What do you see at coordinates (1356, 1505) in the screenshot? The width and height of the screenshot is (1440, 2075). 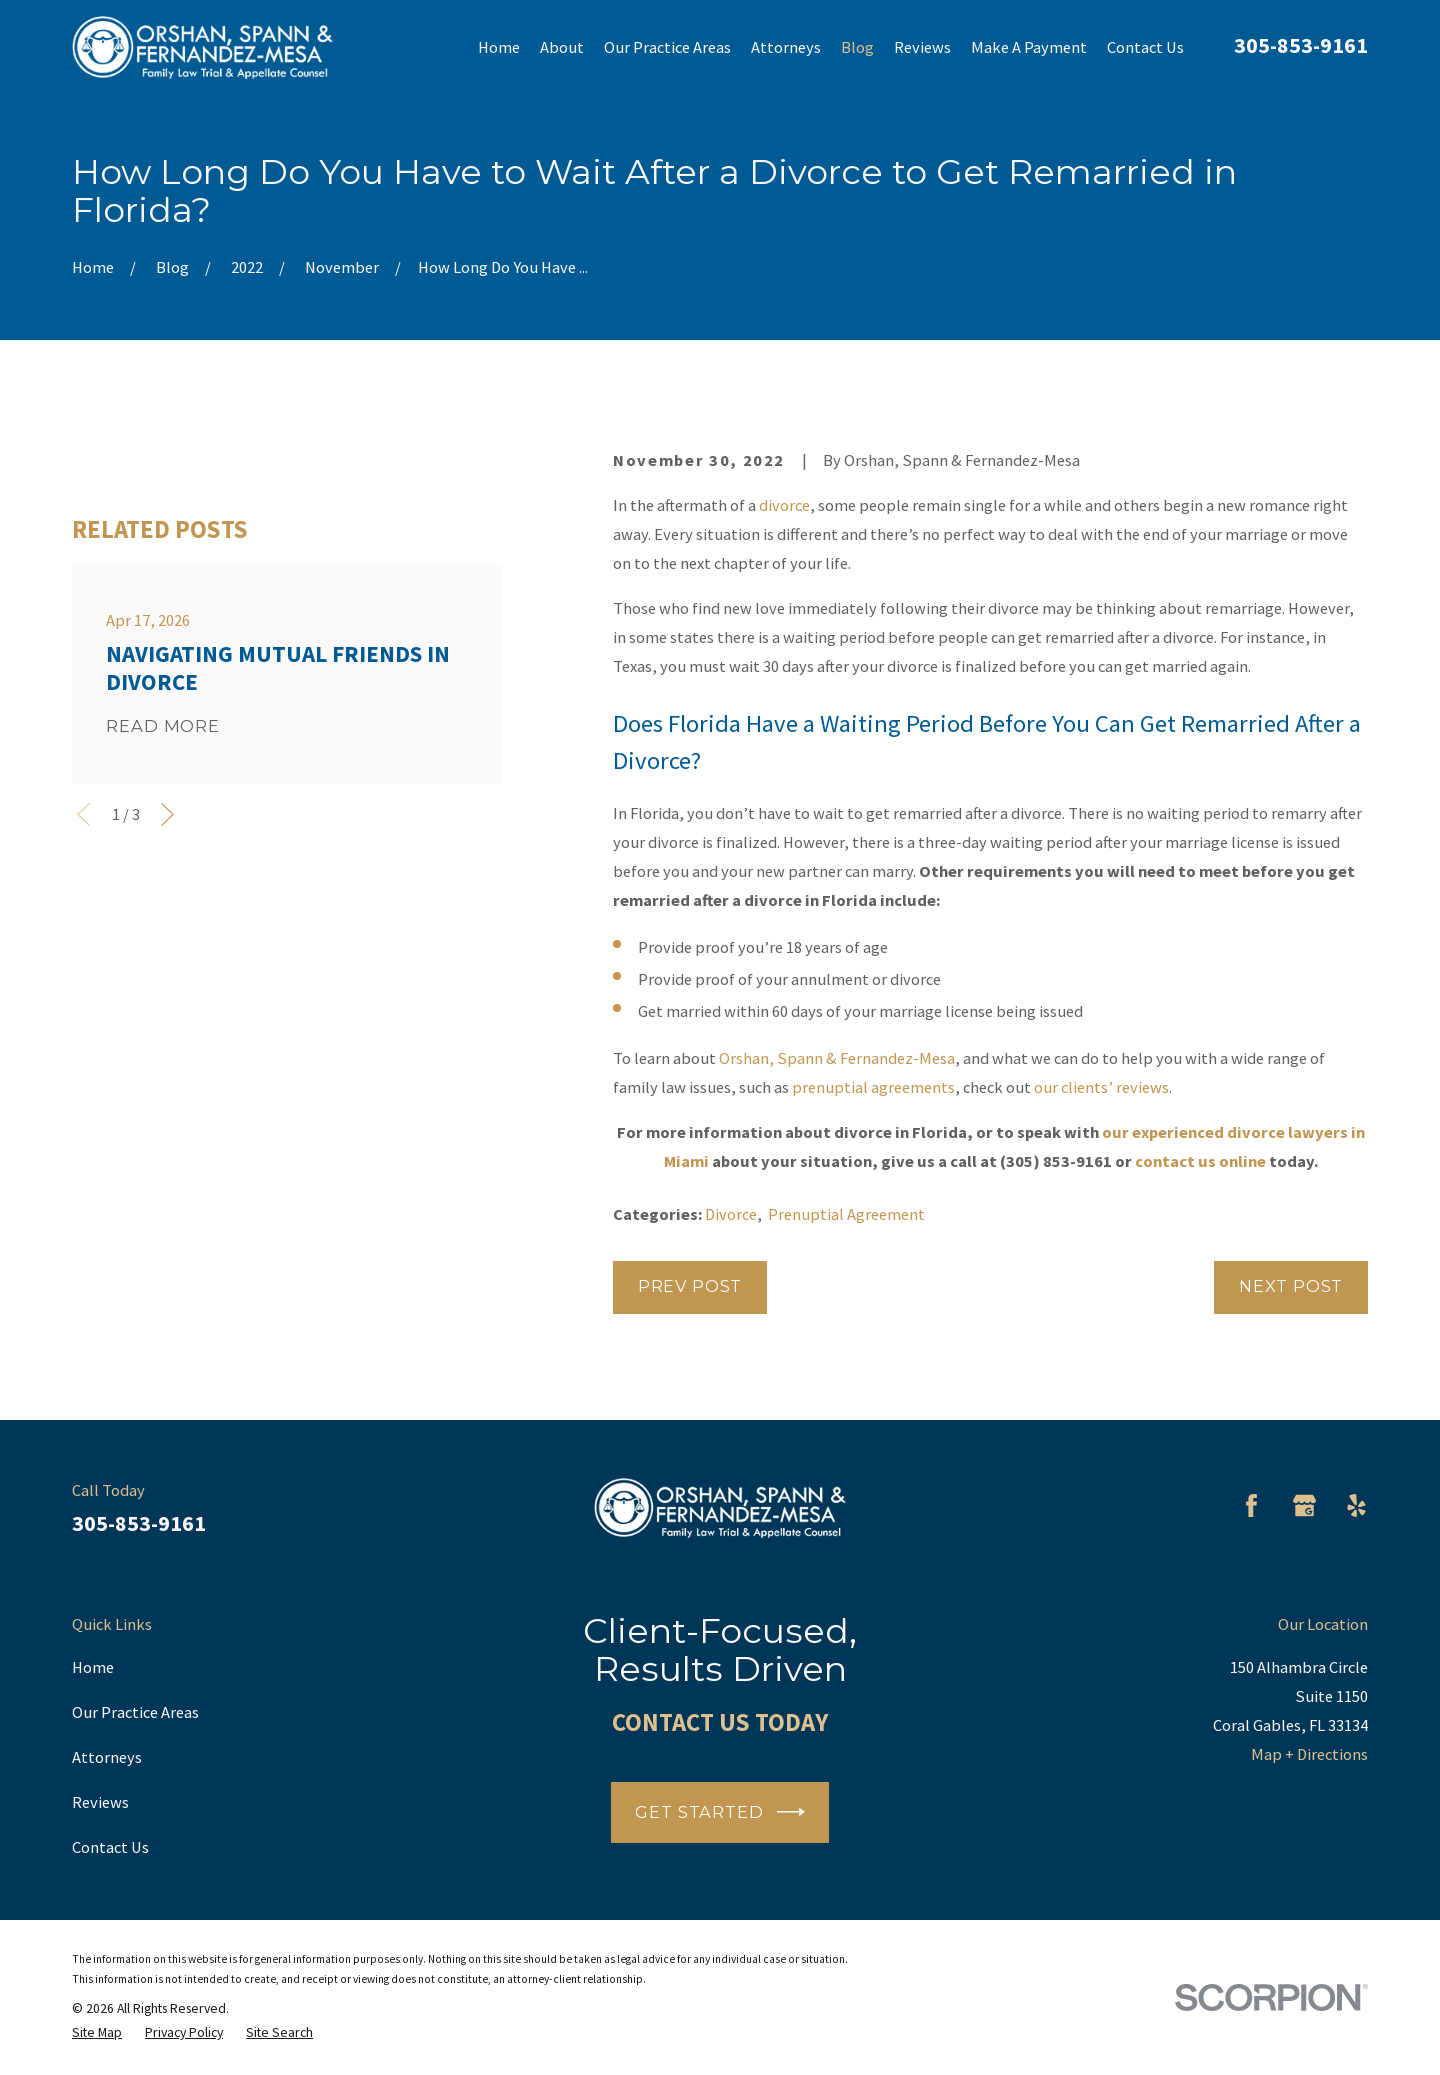 I see `[Yelp]` at bounding box center [1356, 1505].